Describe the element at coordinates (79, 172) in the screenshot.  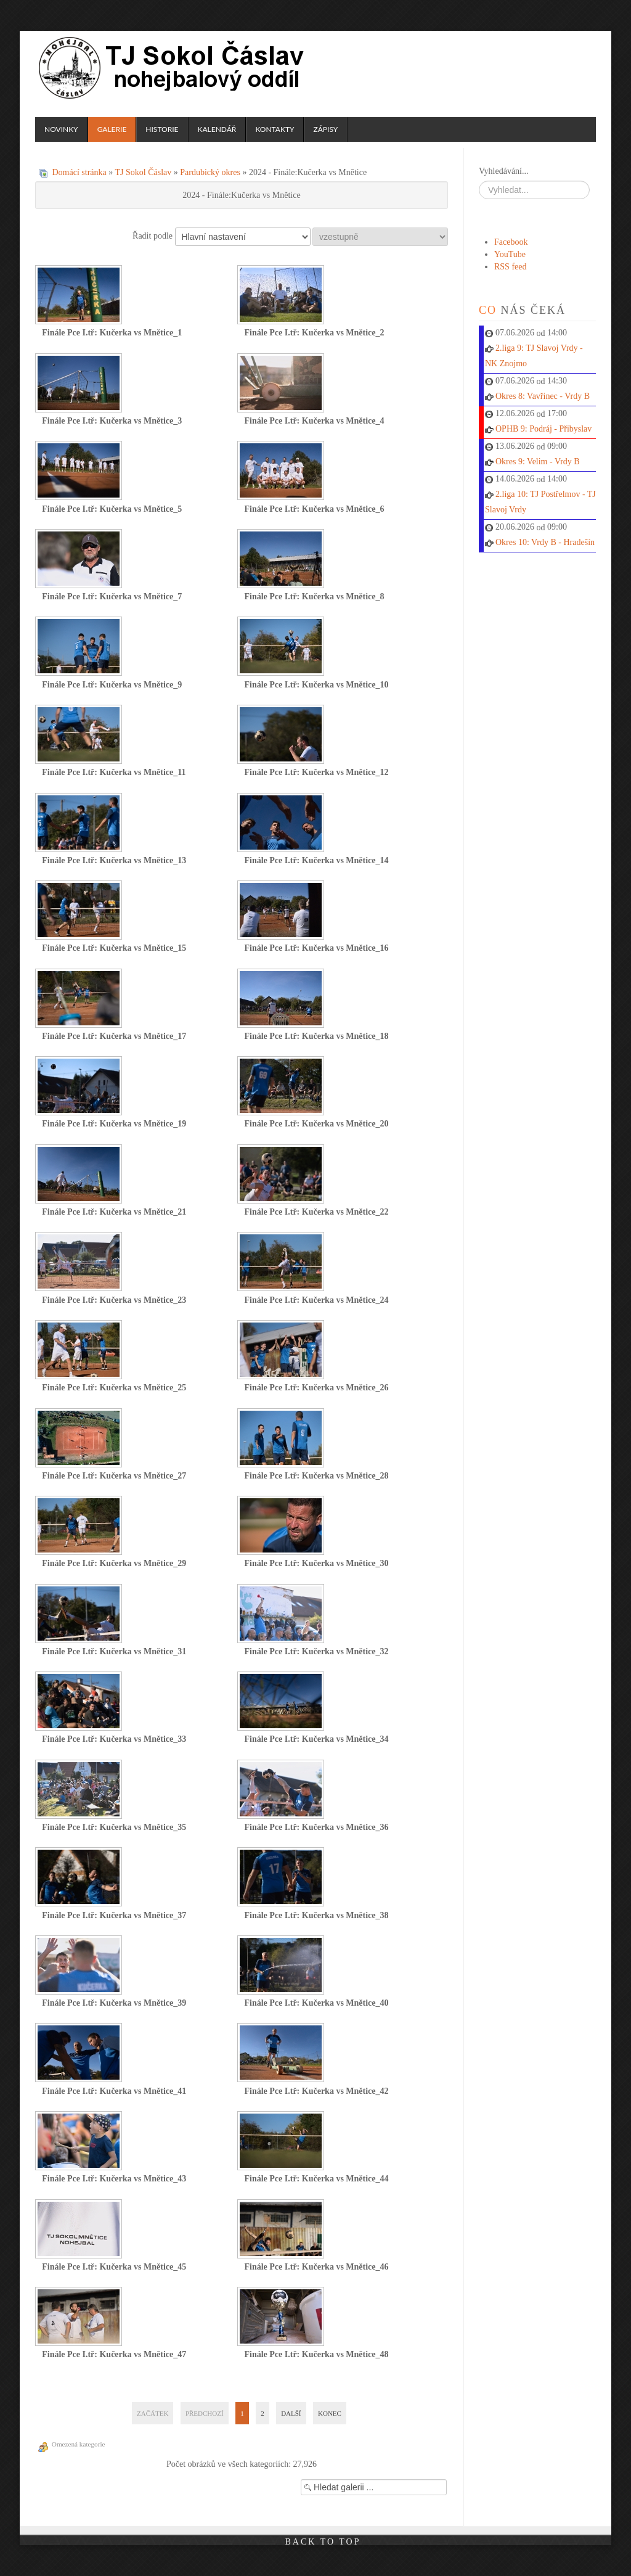
I see `Domácí stránka` at that location.